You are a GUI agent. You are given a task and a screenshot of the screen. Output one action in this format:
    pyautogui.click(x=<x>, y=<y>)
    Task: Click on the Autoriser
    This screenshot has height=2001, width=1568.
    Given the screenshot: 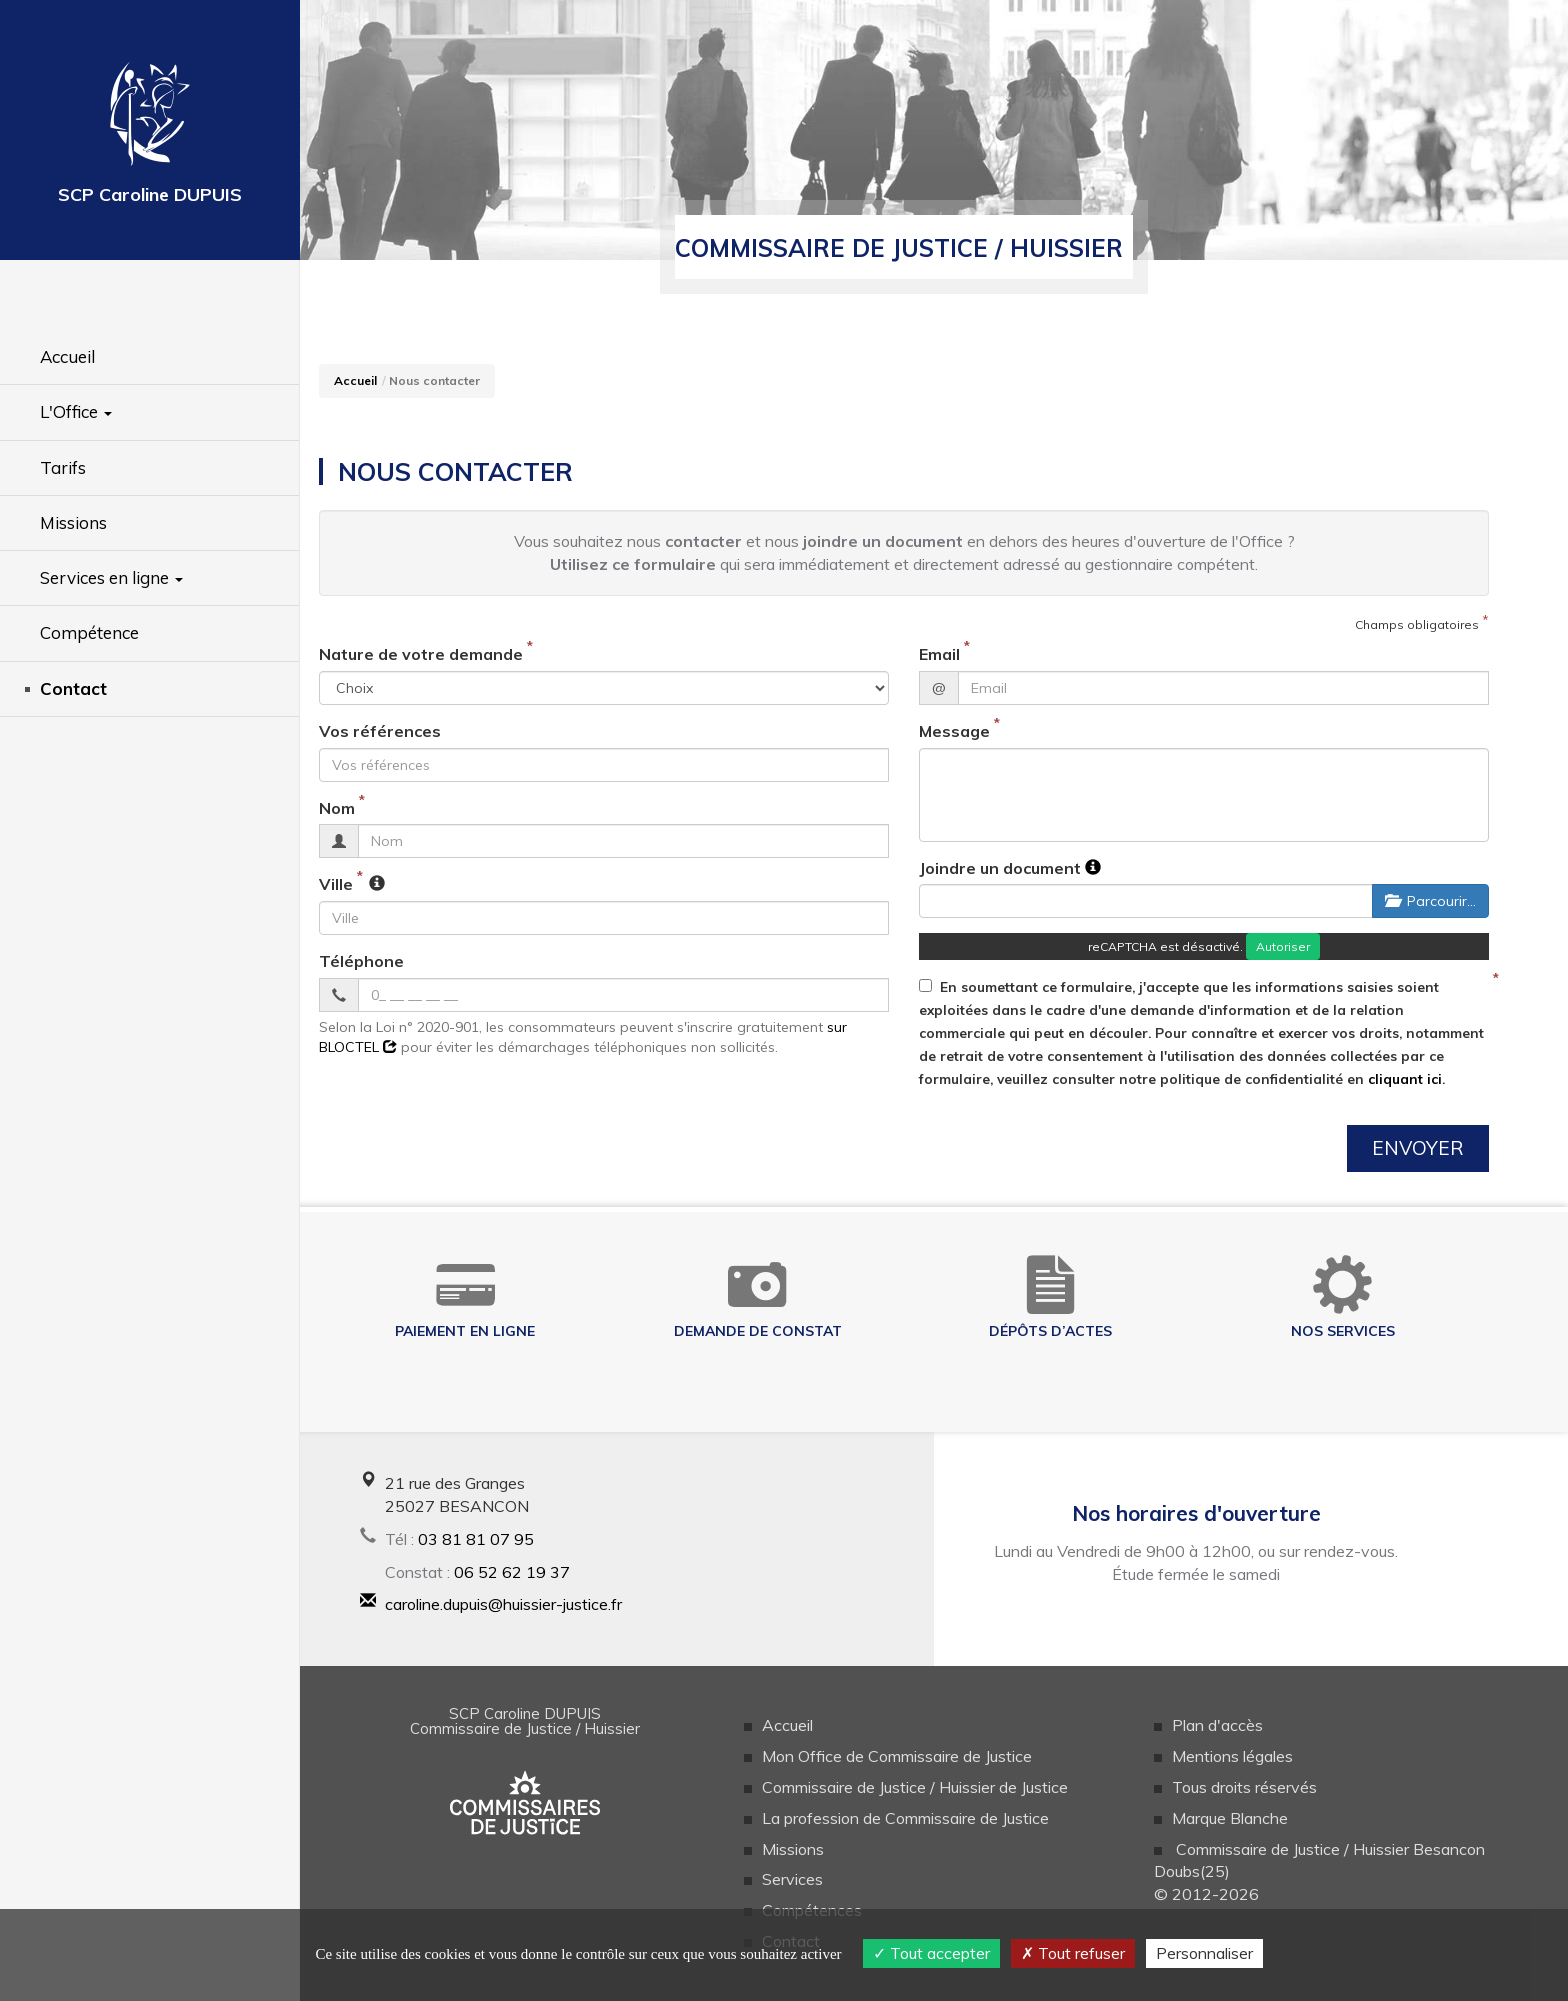 What is the action you would take?
    pyautogui.click(x=1283, y=946)
    